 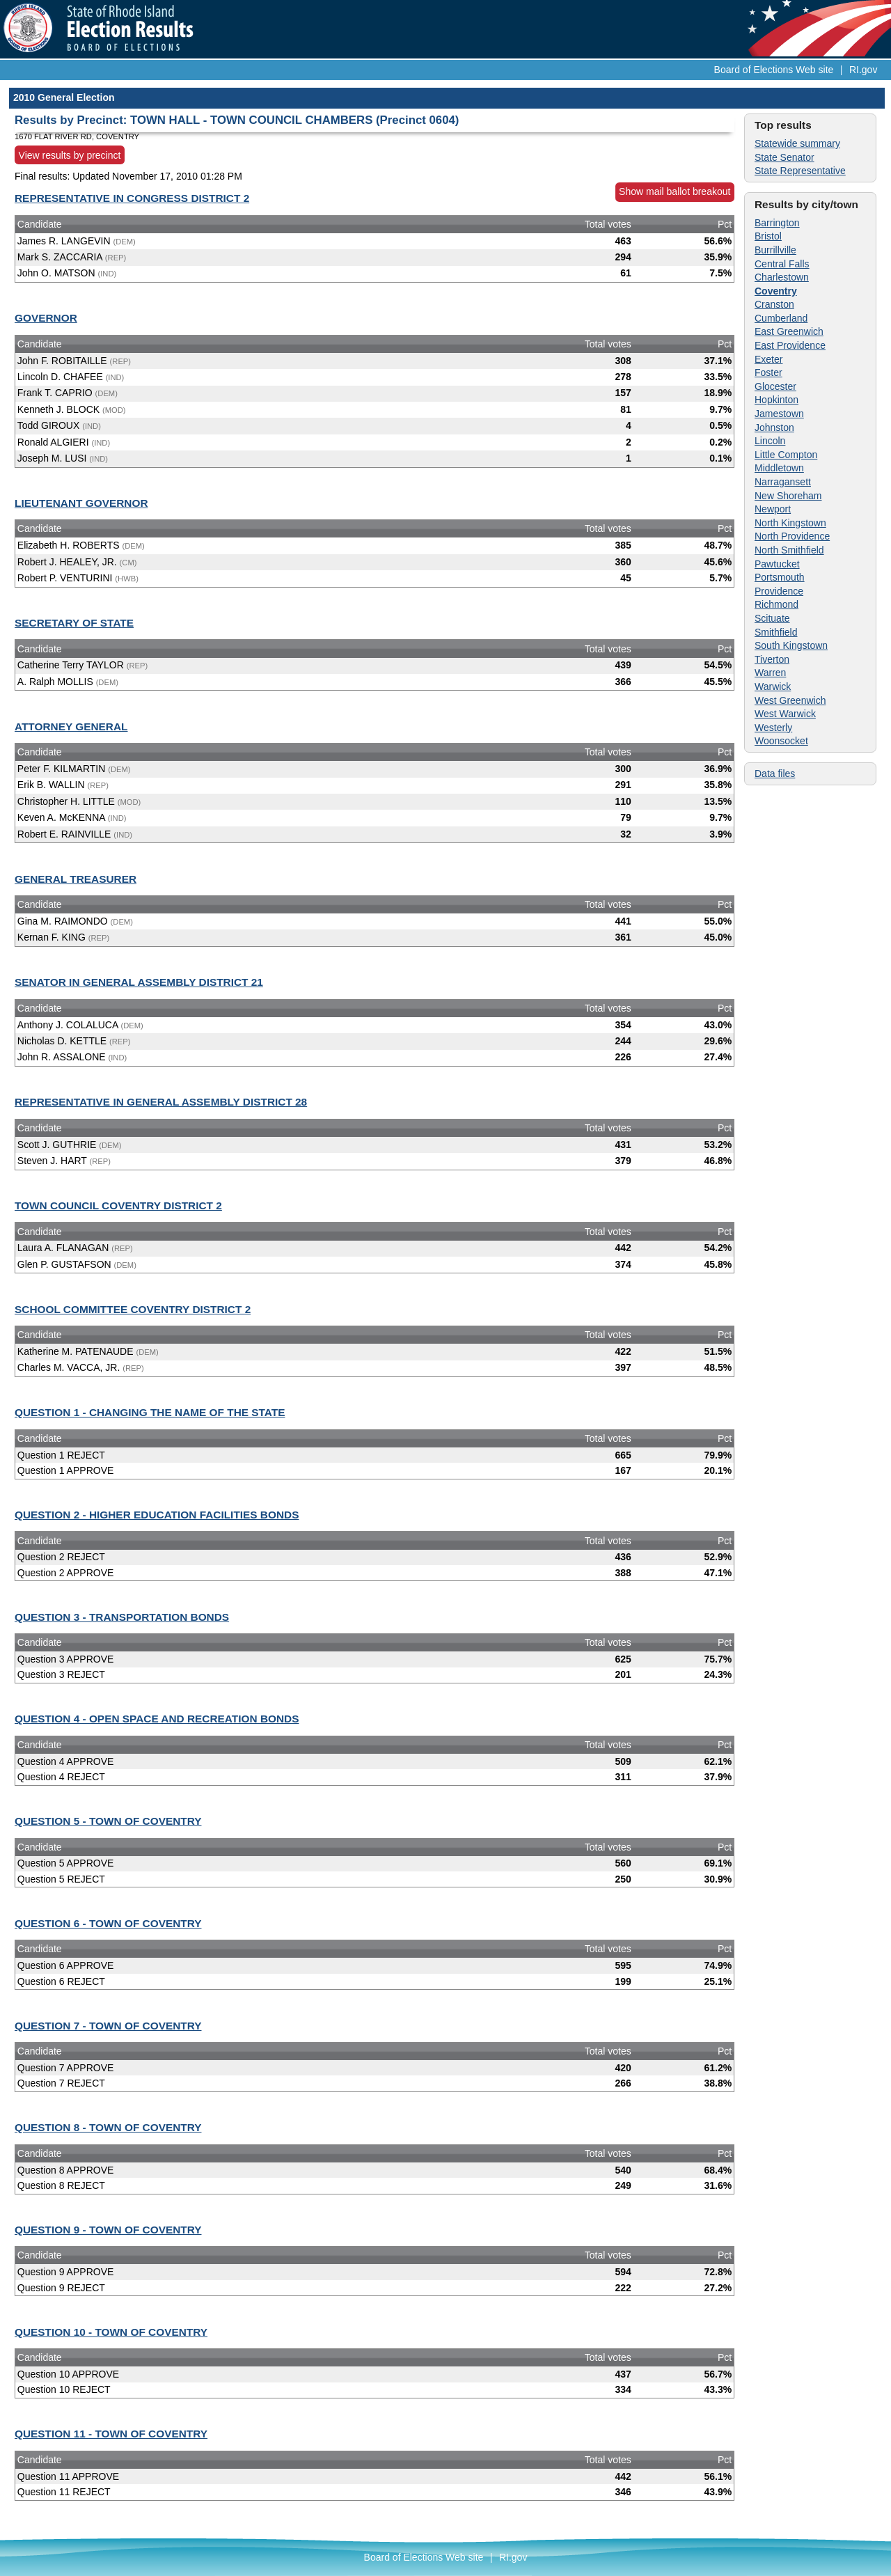 I want to click on Smithfield, so click(x=776, y=632).